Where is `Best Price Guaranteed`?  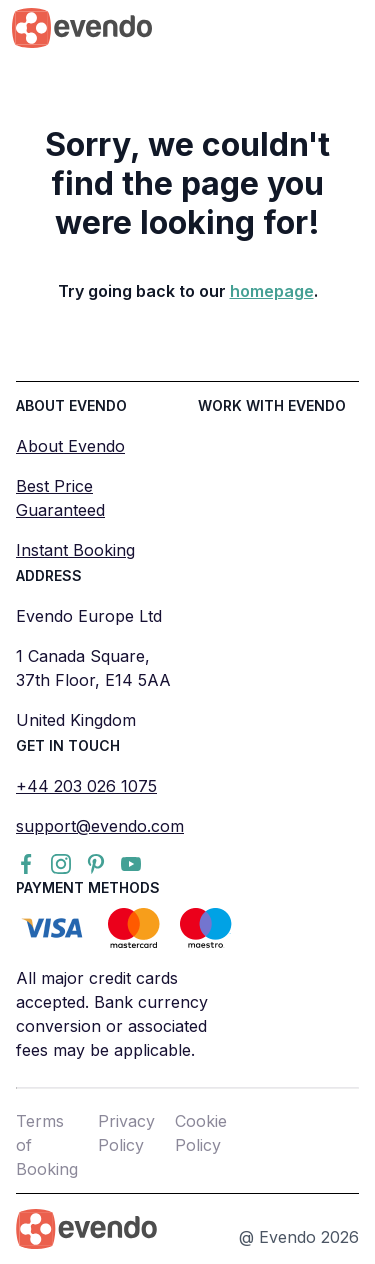
Best Price Guaranteed is located at coordinates (60, 498).